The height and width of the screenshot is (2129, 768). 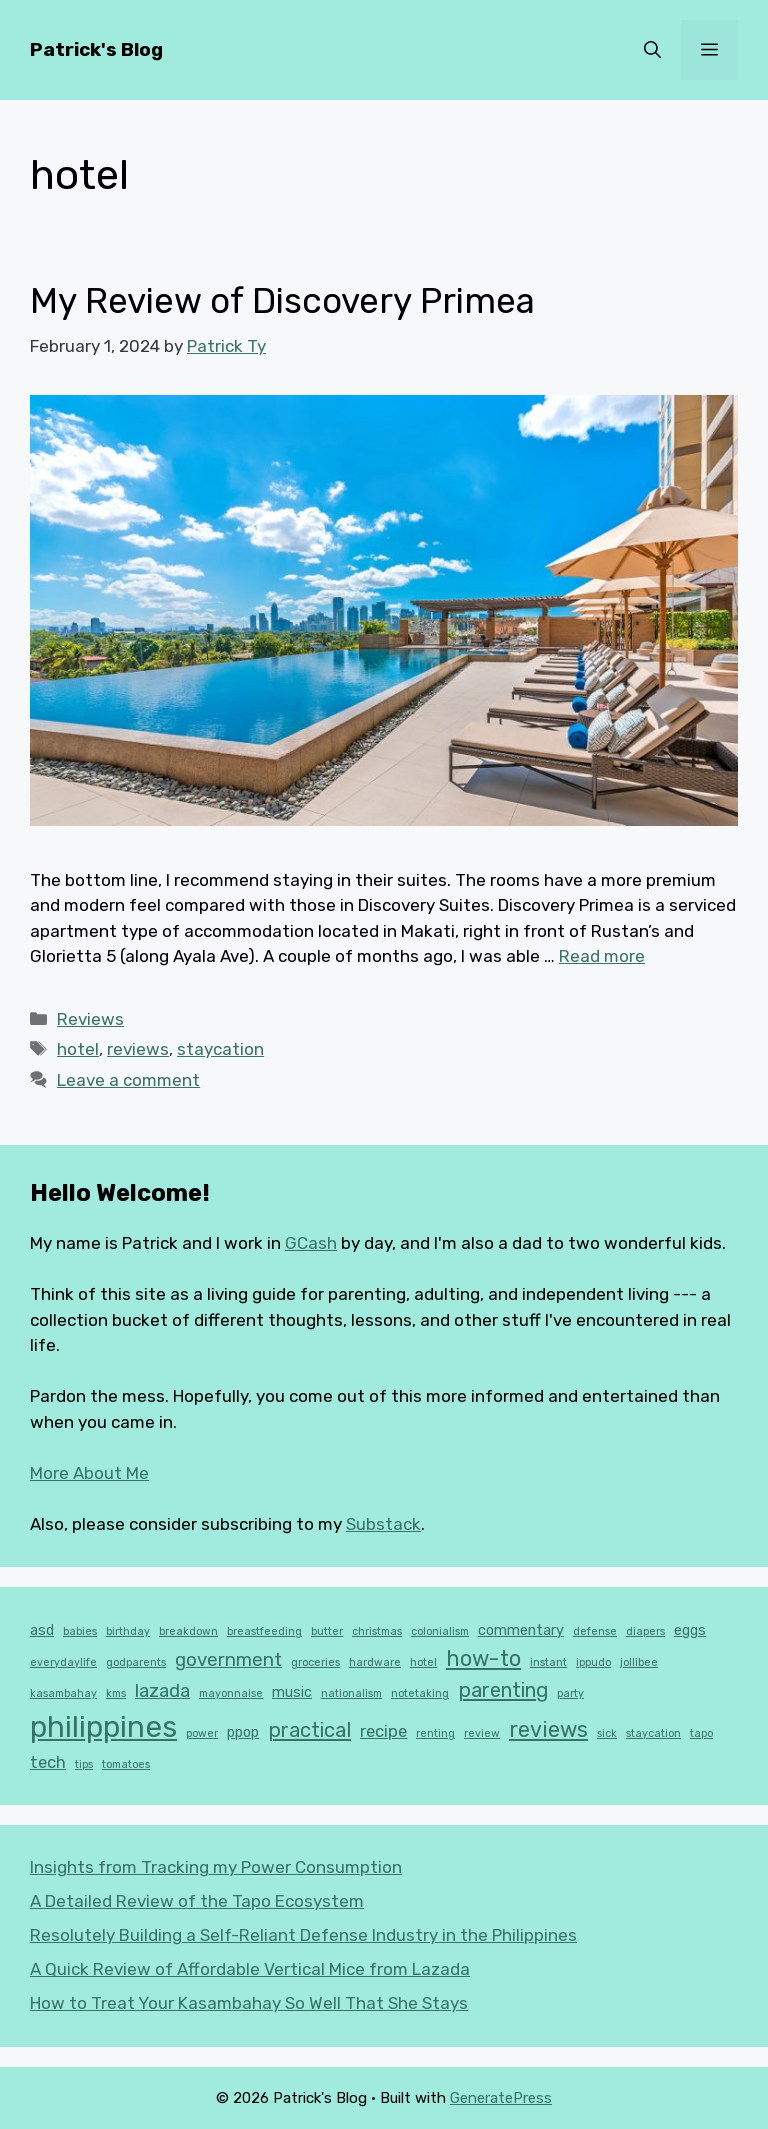 What do you see at coordinates (264, 1631) in the screenshot?
I see `breastfeeding [breastfeeding (1 item)]` at bounding box center [264, 1631].